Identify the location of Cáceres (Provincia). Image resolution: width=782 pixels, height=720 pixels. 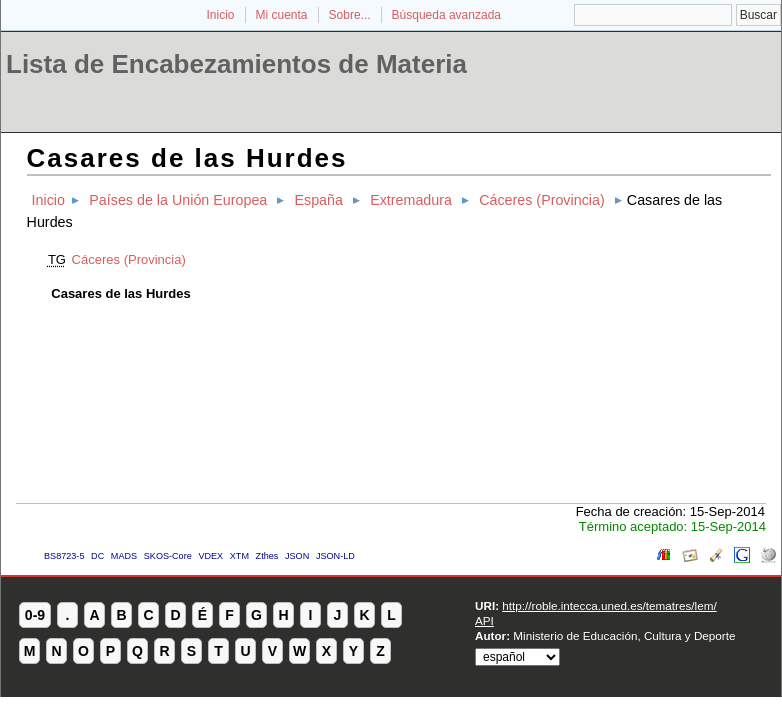
(542, 200).